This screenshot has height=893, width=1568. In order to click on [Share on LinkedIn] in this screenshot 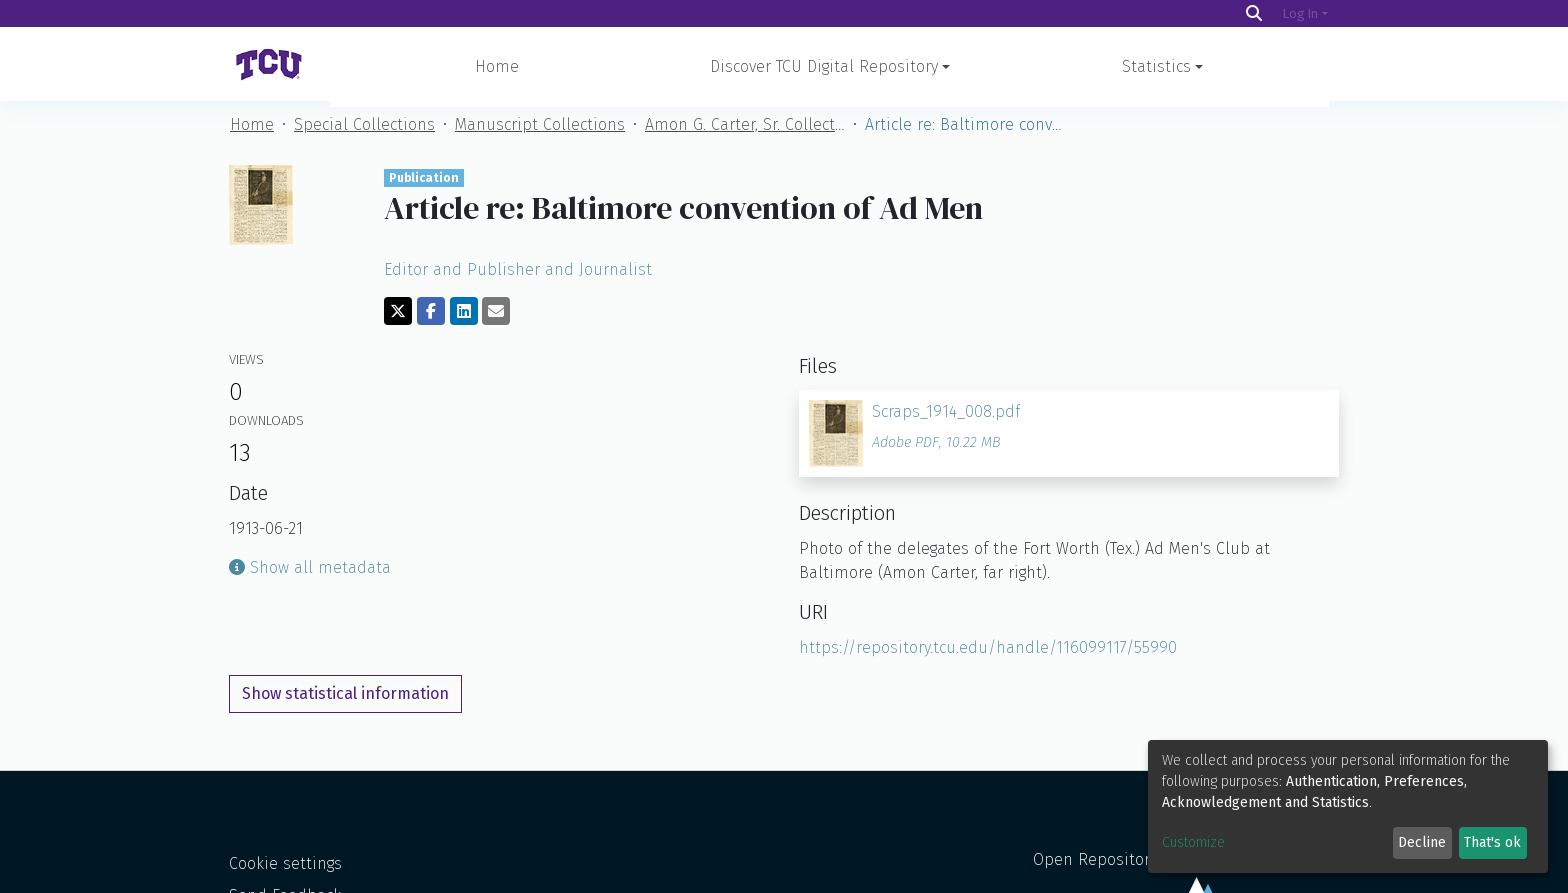, I will do `click(464, 317)`.